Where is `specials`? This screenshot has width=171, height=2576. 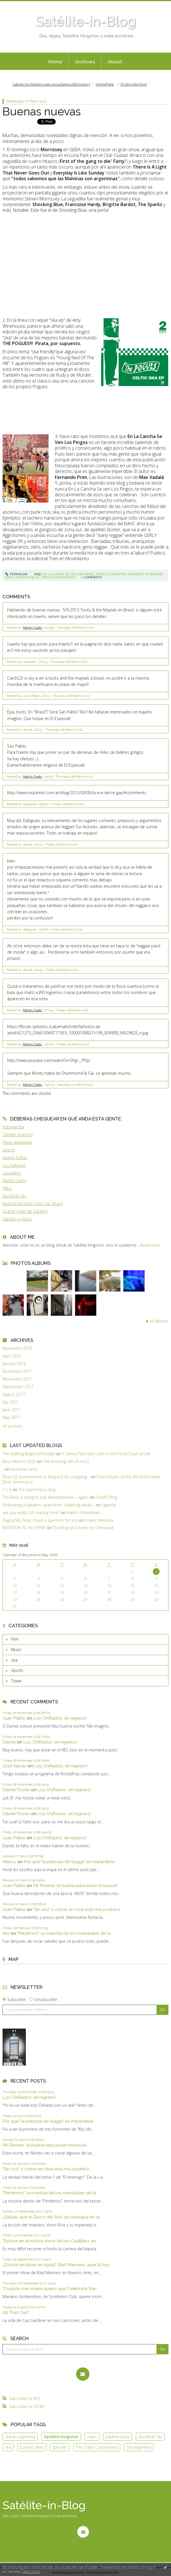
specials is located at coordinates (59, 2447).